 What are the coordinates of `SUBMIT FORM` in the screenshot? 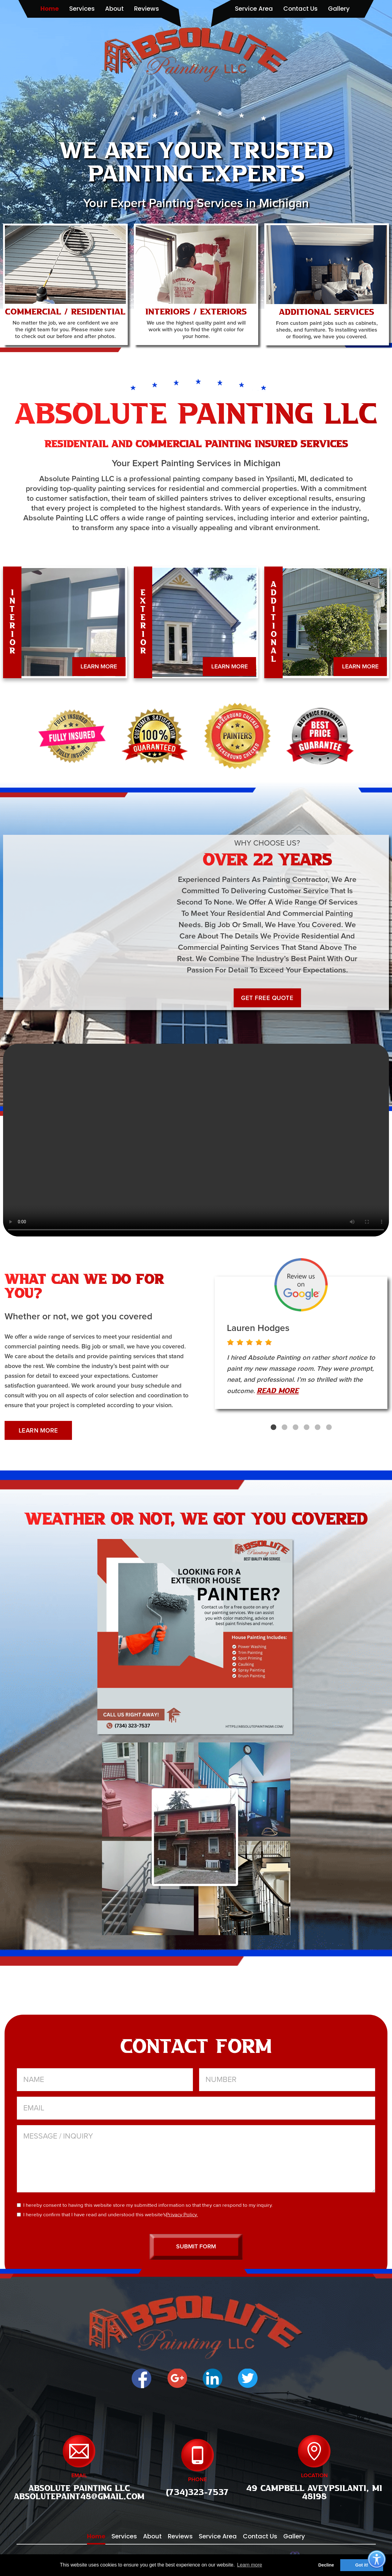 It's located at (196, 2248).